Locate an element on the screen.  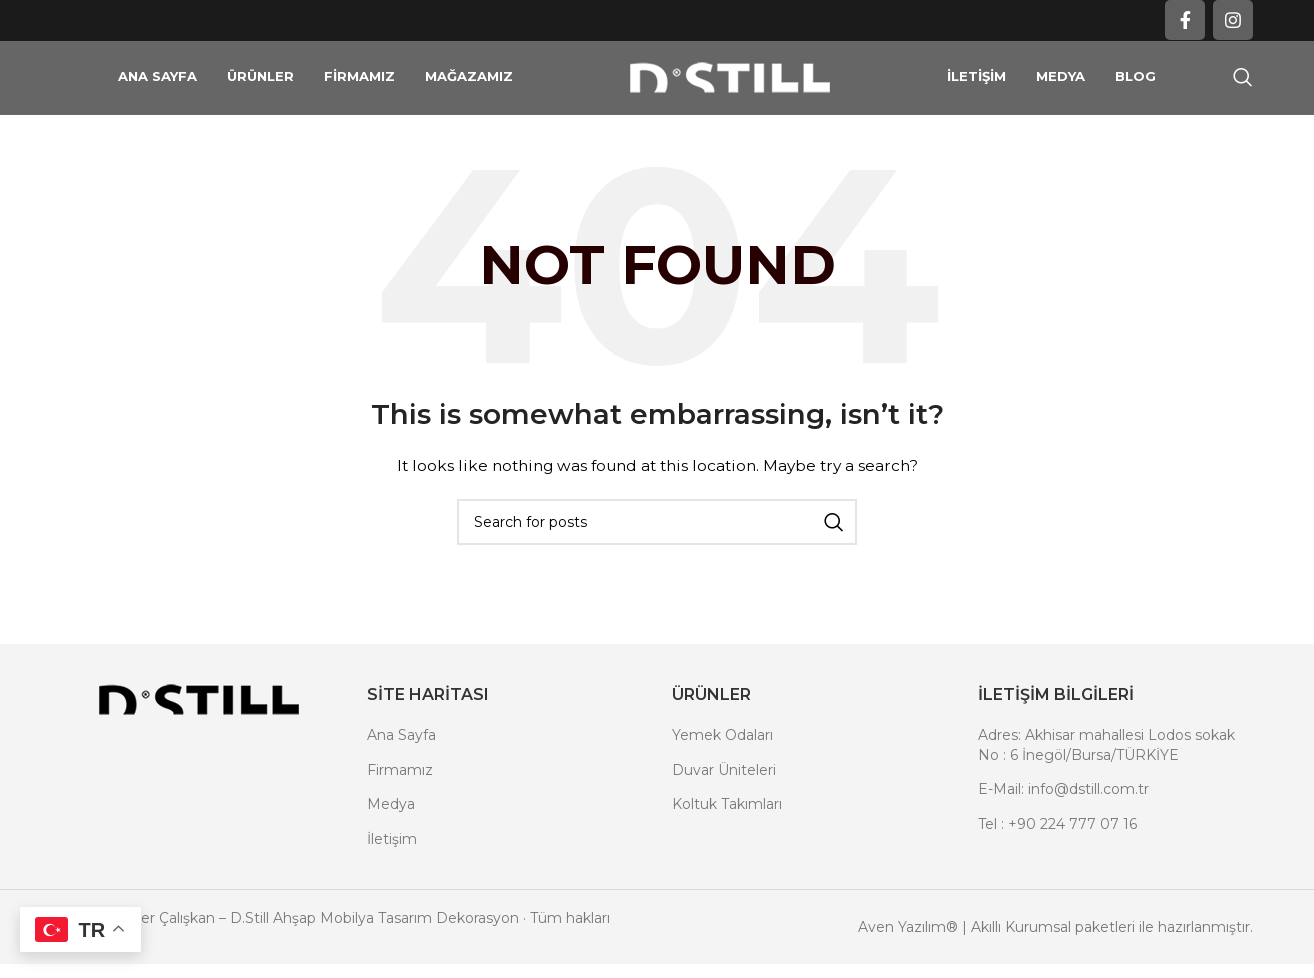
Duvar Üniteleri is located at coordinates (724, 802).